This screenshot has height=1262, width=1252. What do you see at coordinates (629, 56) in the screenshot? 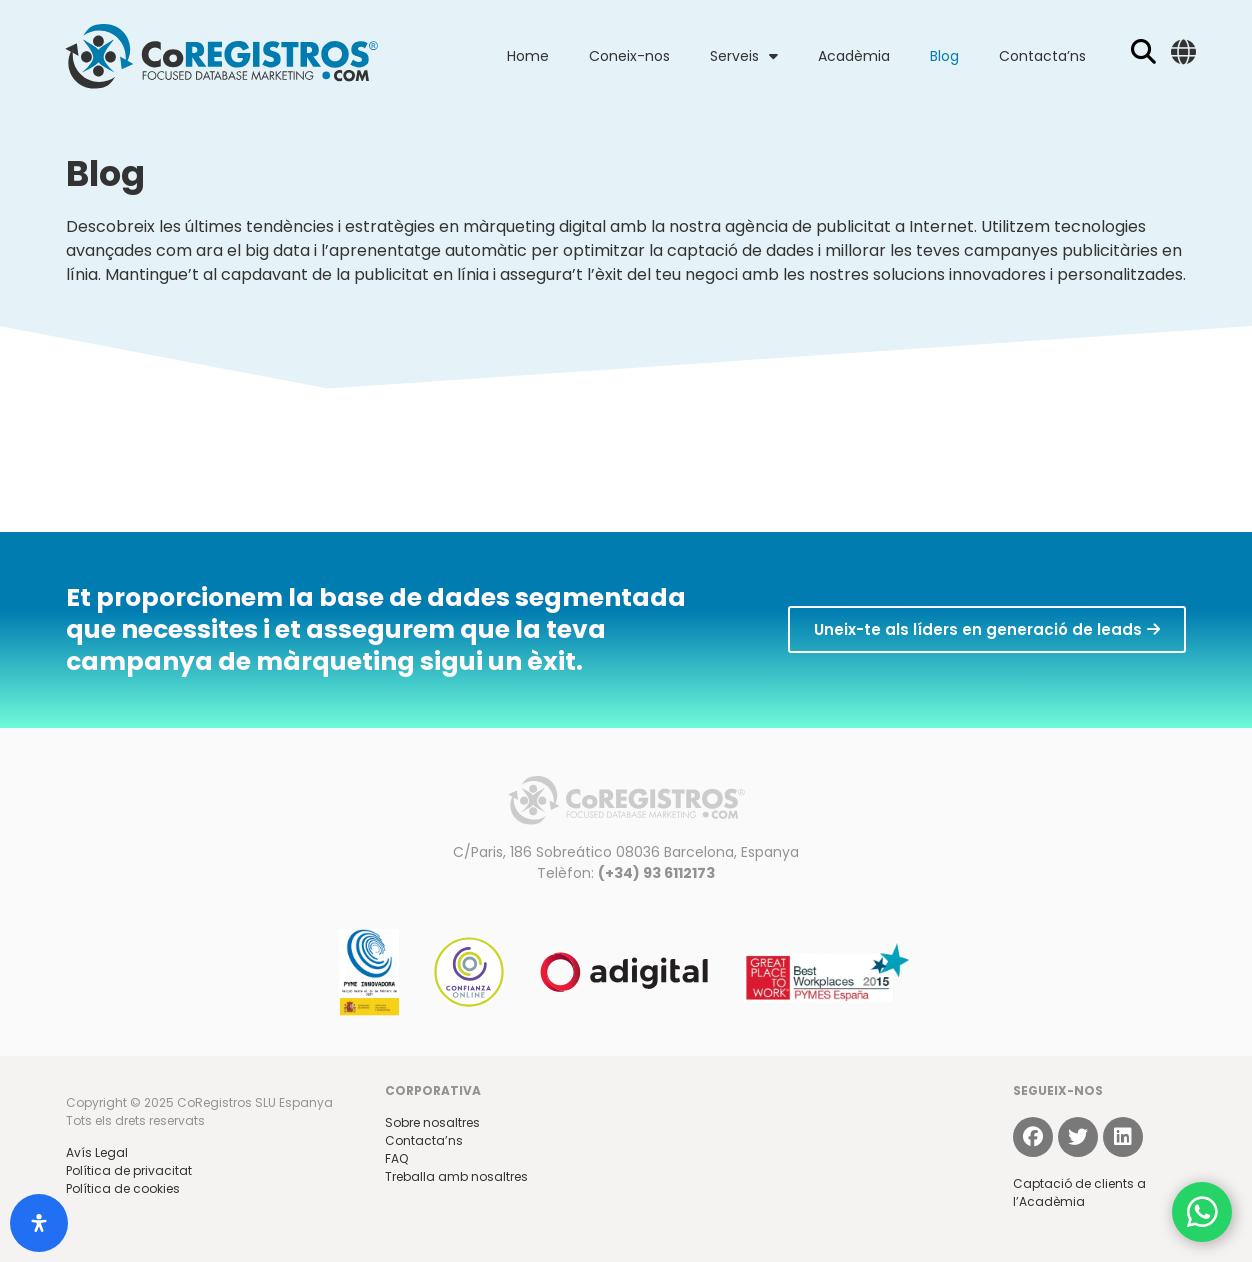
I see `Coneix-nos` at bounding box center [629, 56].